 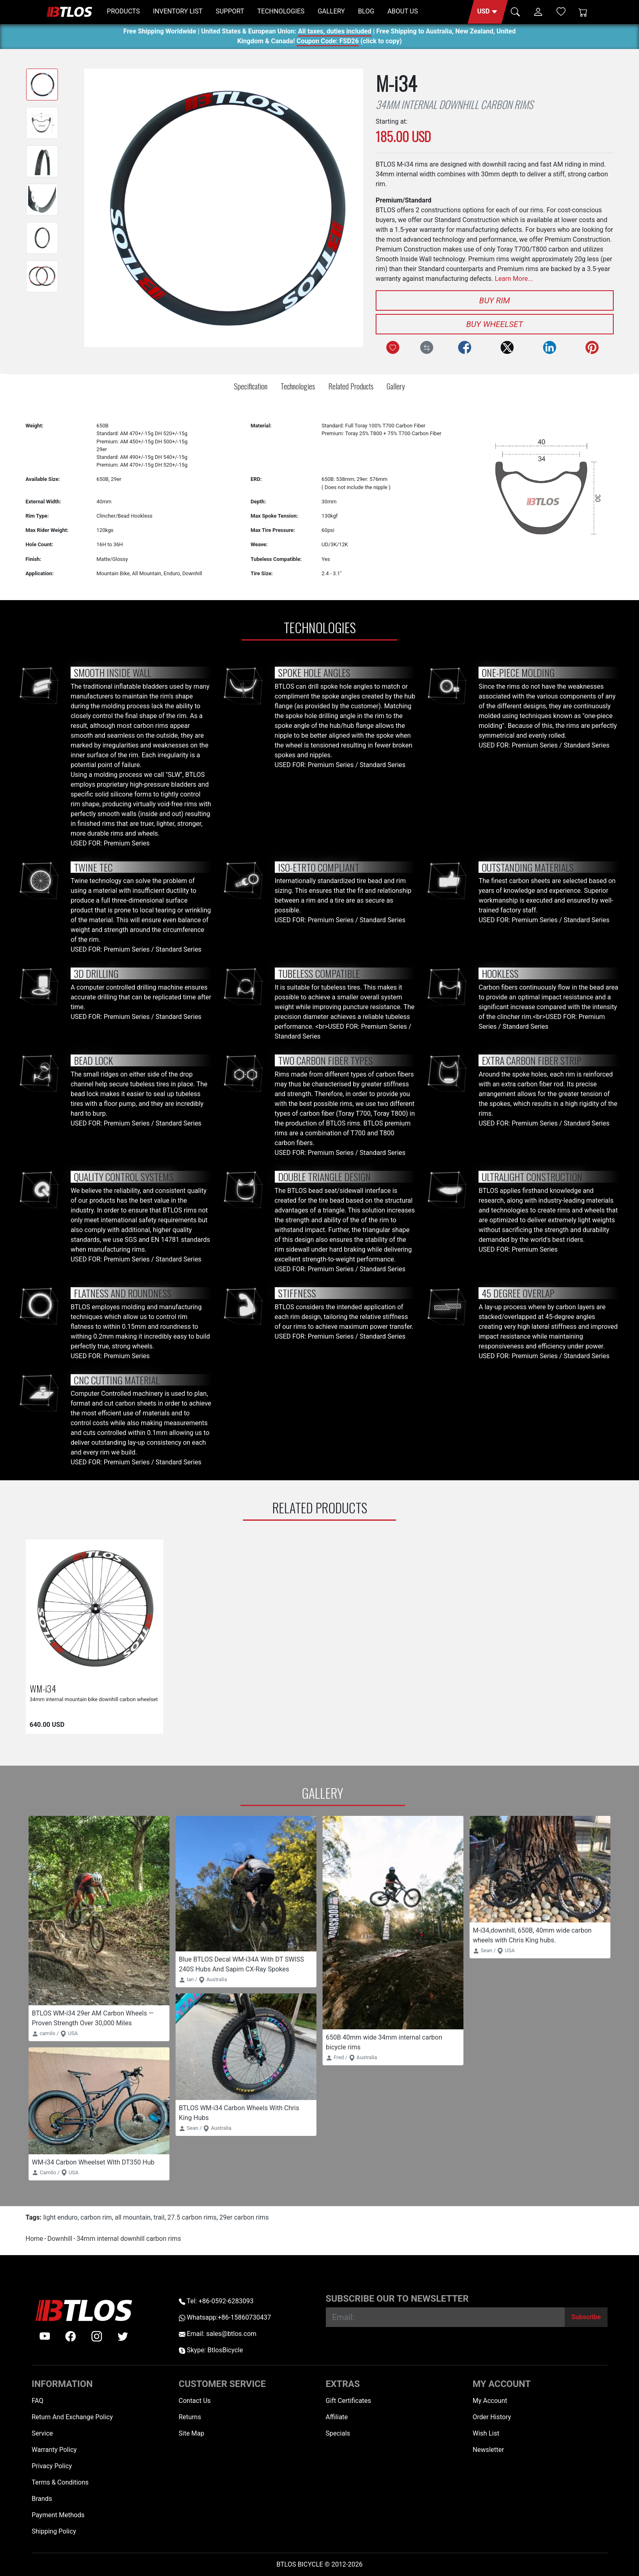 I want to click on 29er carbon rims, so click(x=244, y=2217).